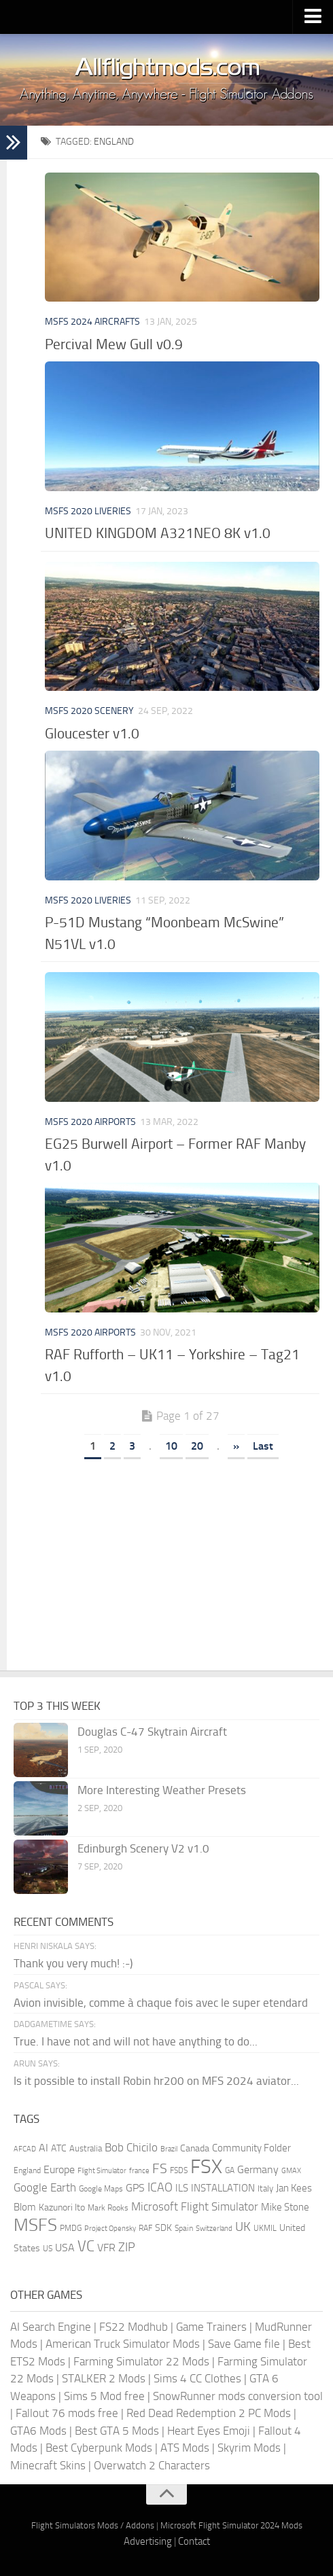 The image size is (333, 2576). Describe the element at coordinates (99, 2447) in the screenshot. I see `Best Cyberpunk Mods` at that location.